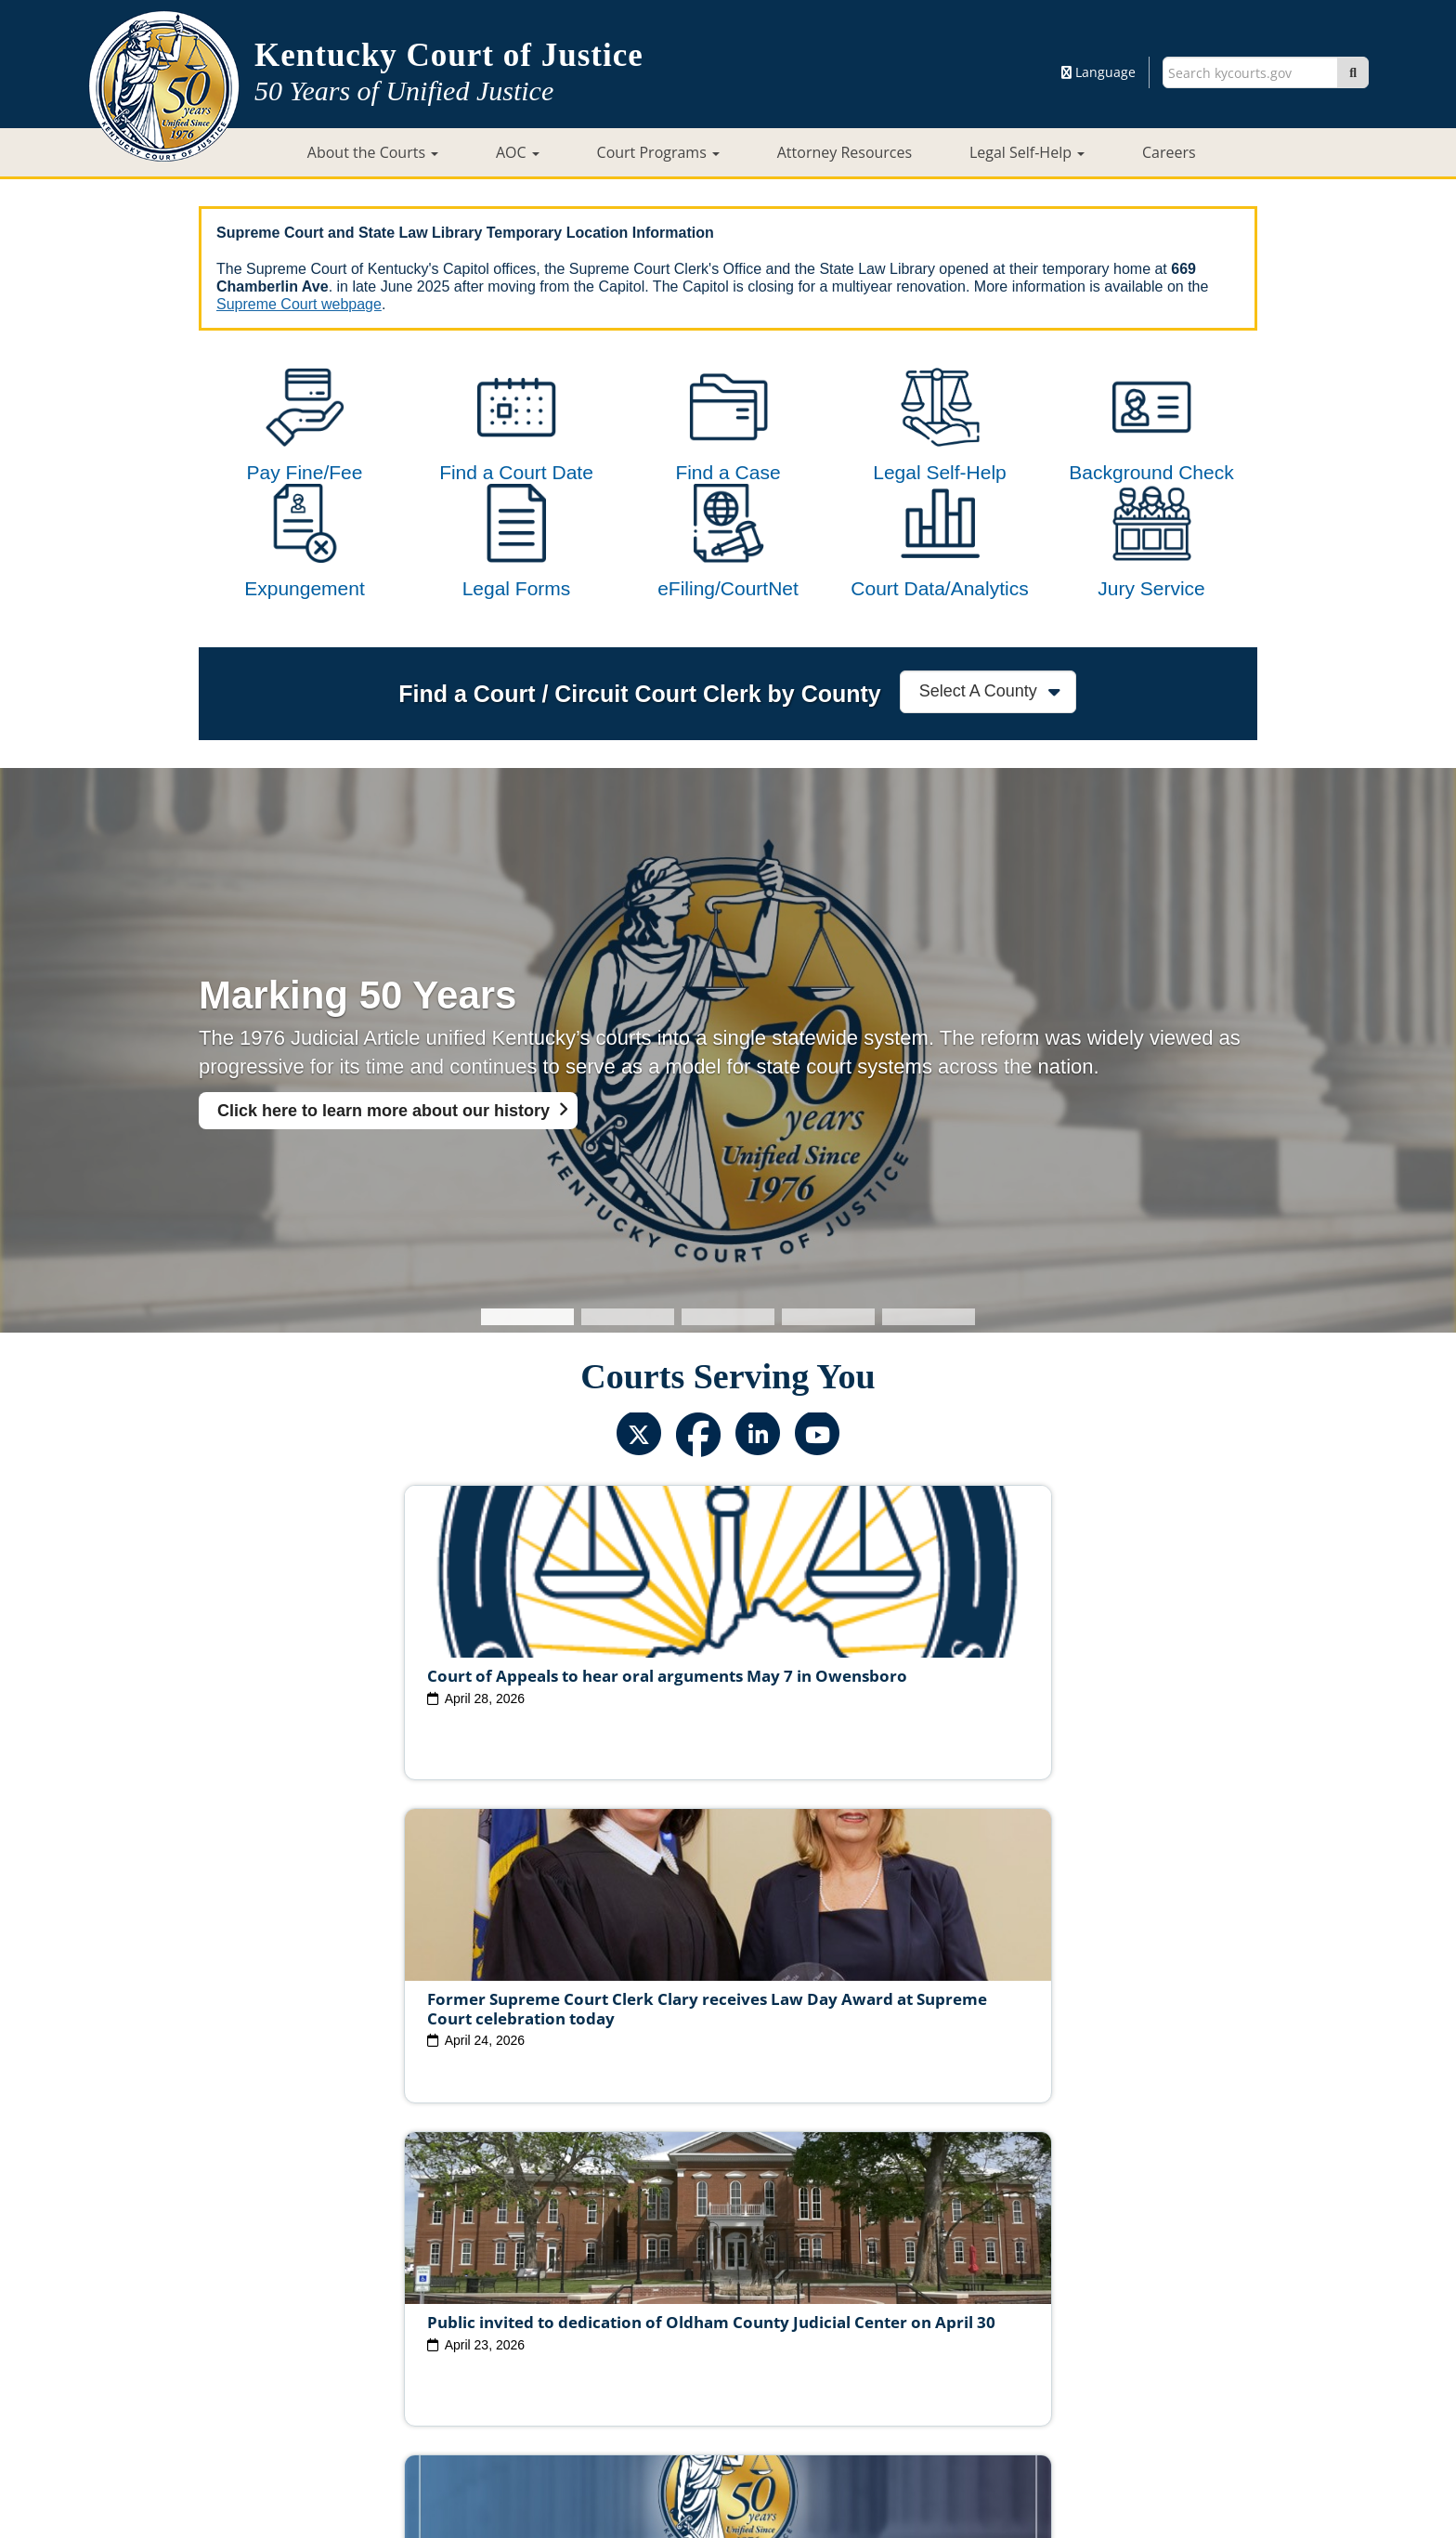 This screenshot has width=1456, height=2538. I want to click on Judicial Ethics Committee, so click(555, 2306).